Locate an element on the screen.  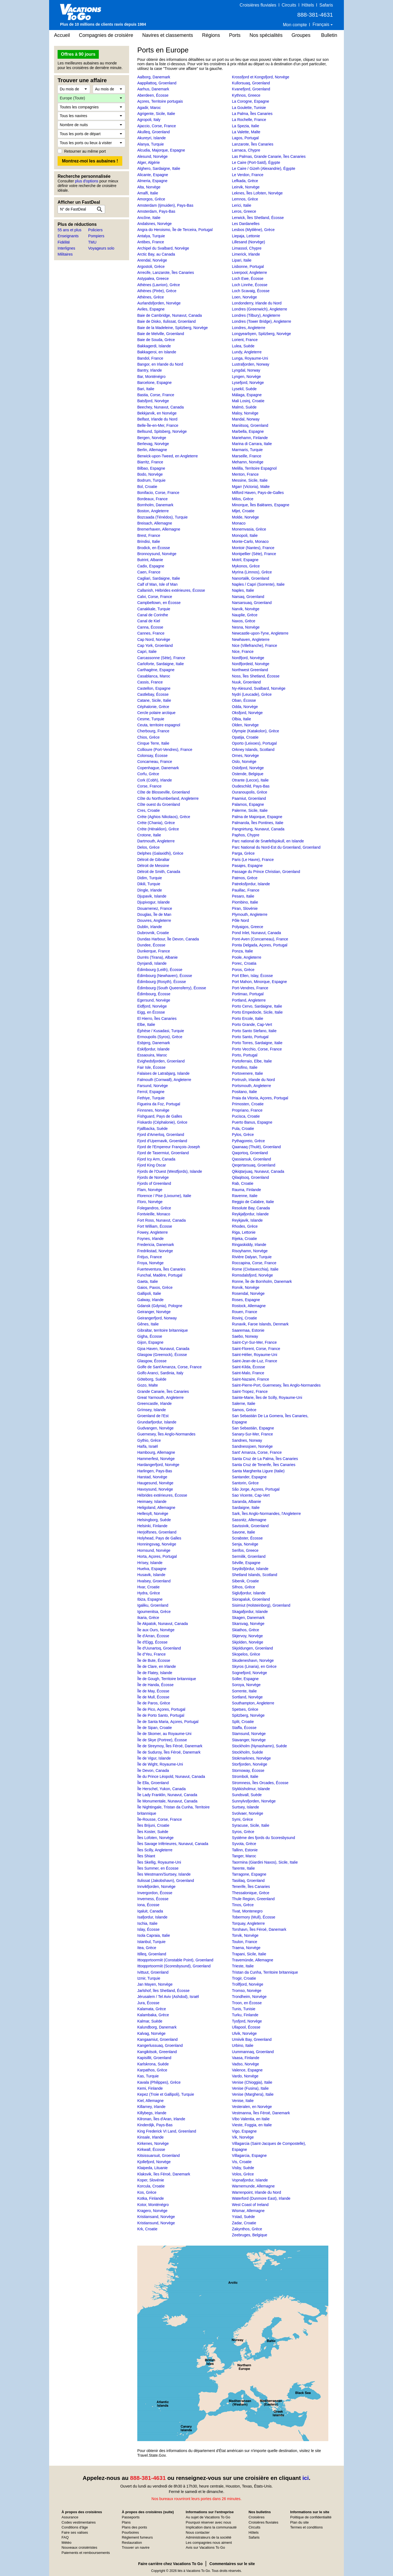
Saint-Jean-de-Luz, France is located at coordinates (254, 1361).